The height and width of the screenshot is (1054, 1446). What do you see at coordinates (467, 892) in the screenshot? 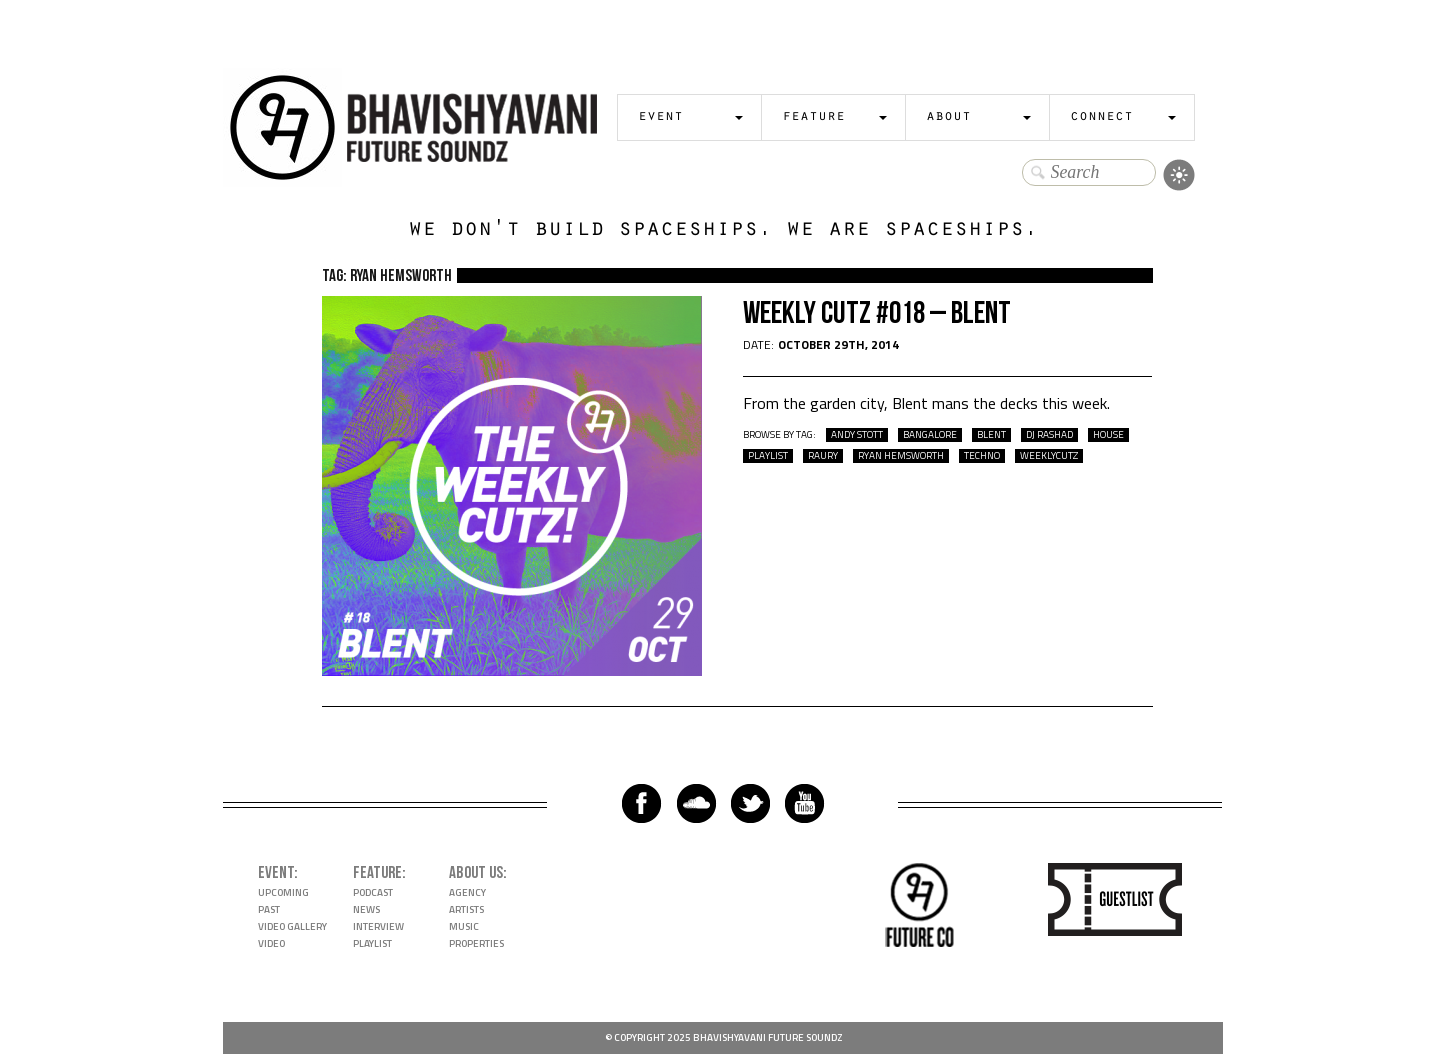
I see `Agency` at bounding box center [467, 892].